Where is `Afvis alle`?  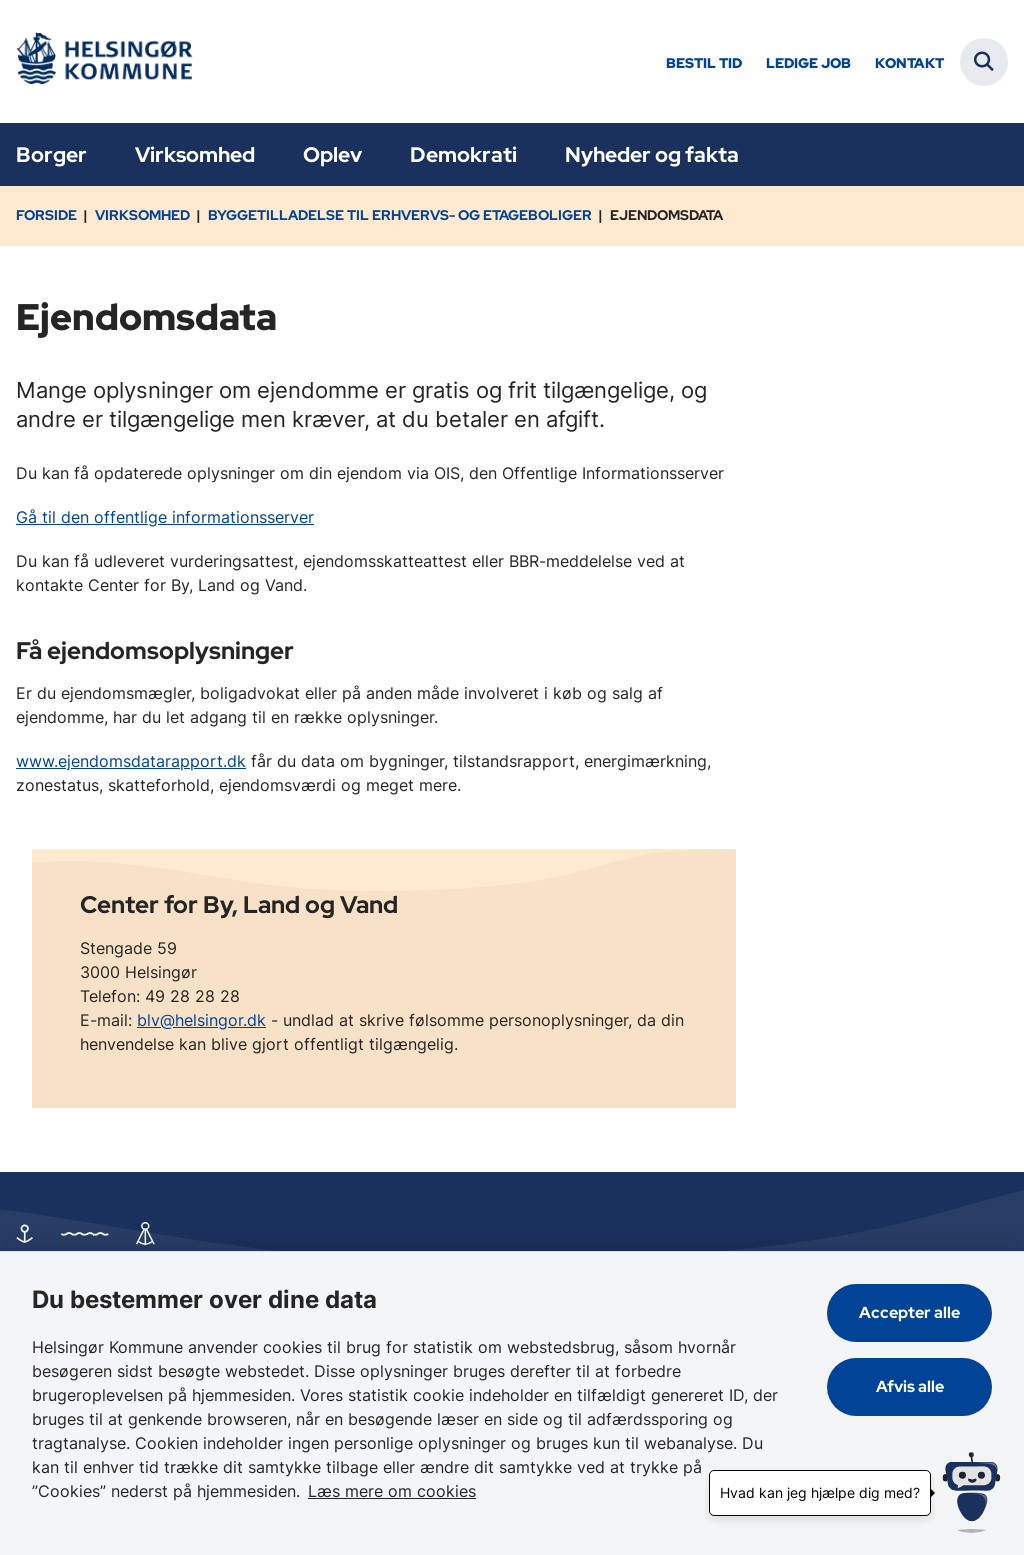
Afvis alle is located at coordinates (910, 1386).